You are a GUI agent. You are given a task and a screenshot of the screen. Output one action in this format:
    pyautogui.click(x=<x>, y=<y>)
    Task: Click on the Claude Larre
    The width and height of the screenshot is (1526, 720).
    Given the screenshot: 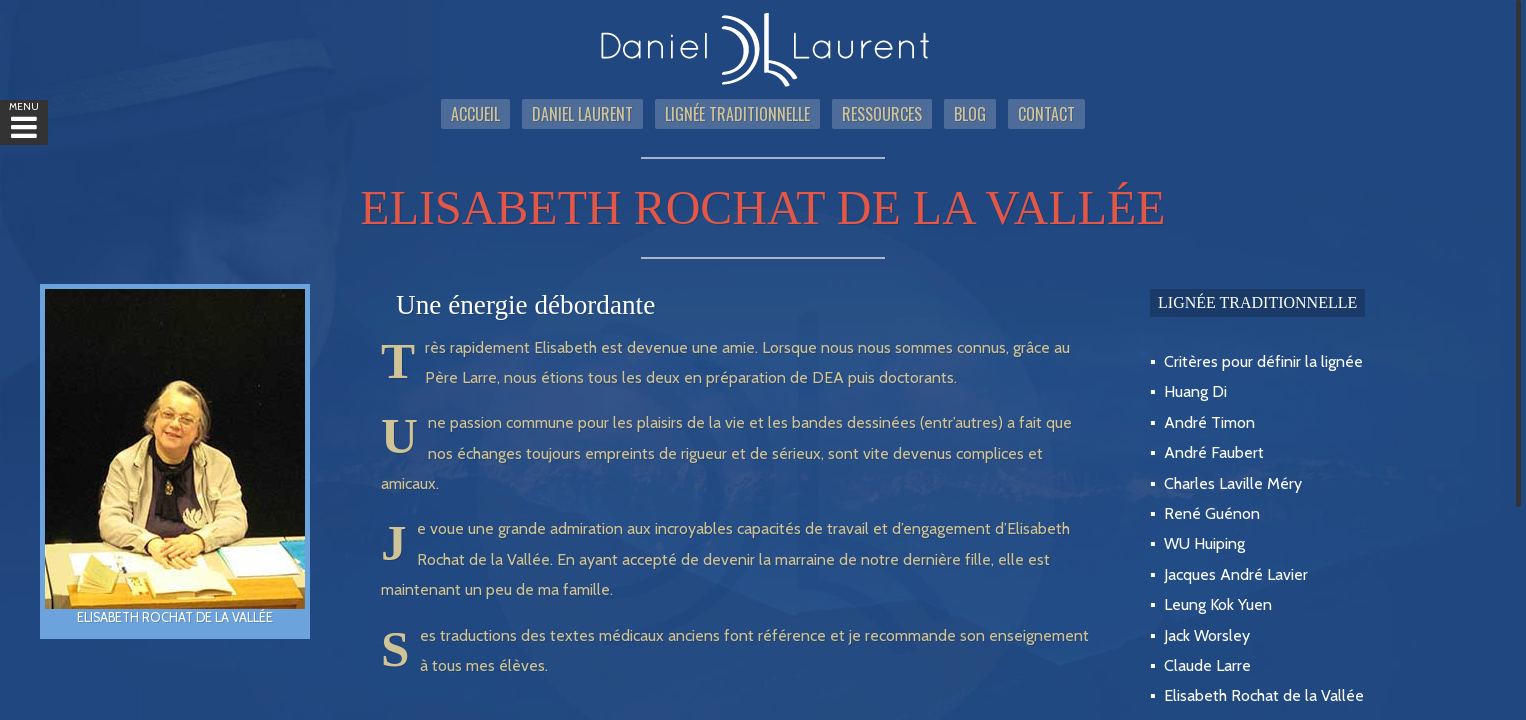 What is the action you would take?
    pyautogui.click(x=1207, y=665)
    